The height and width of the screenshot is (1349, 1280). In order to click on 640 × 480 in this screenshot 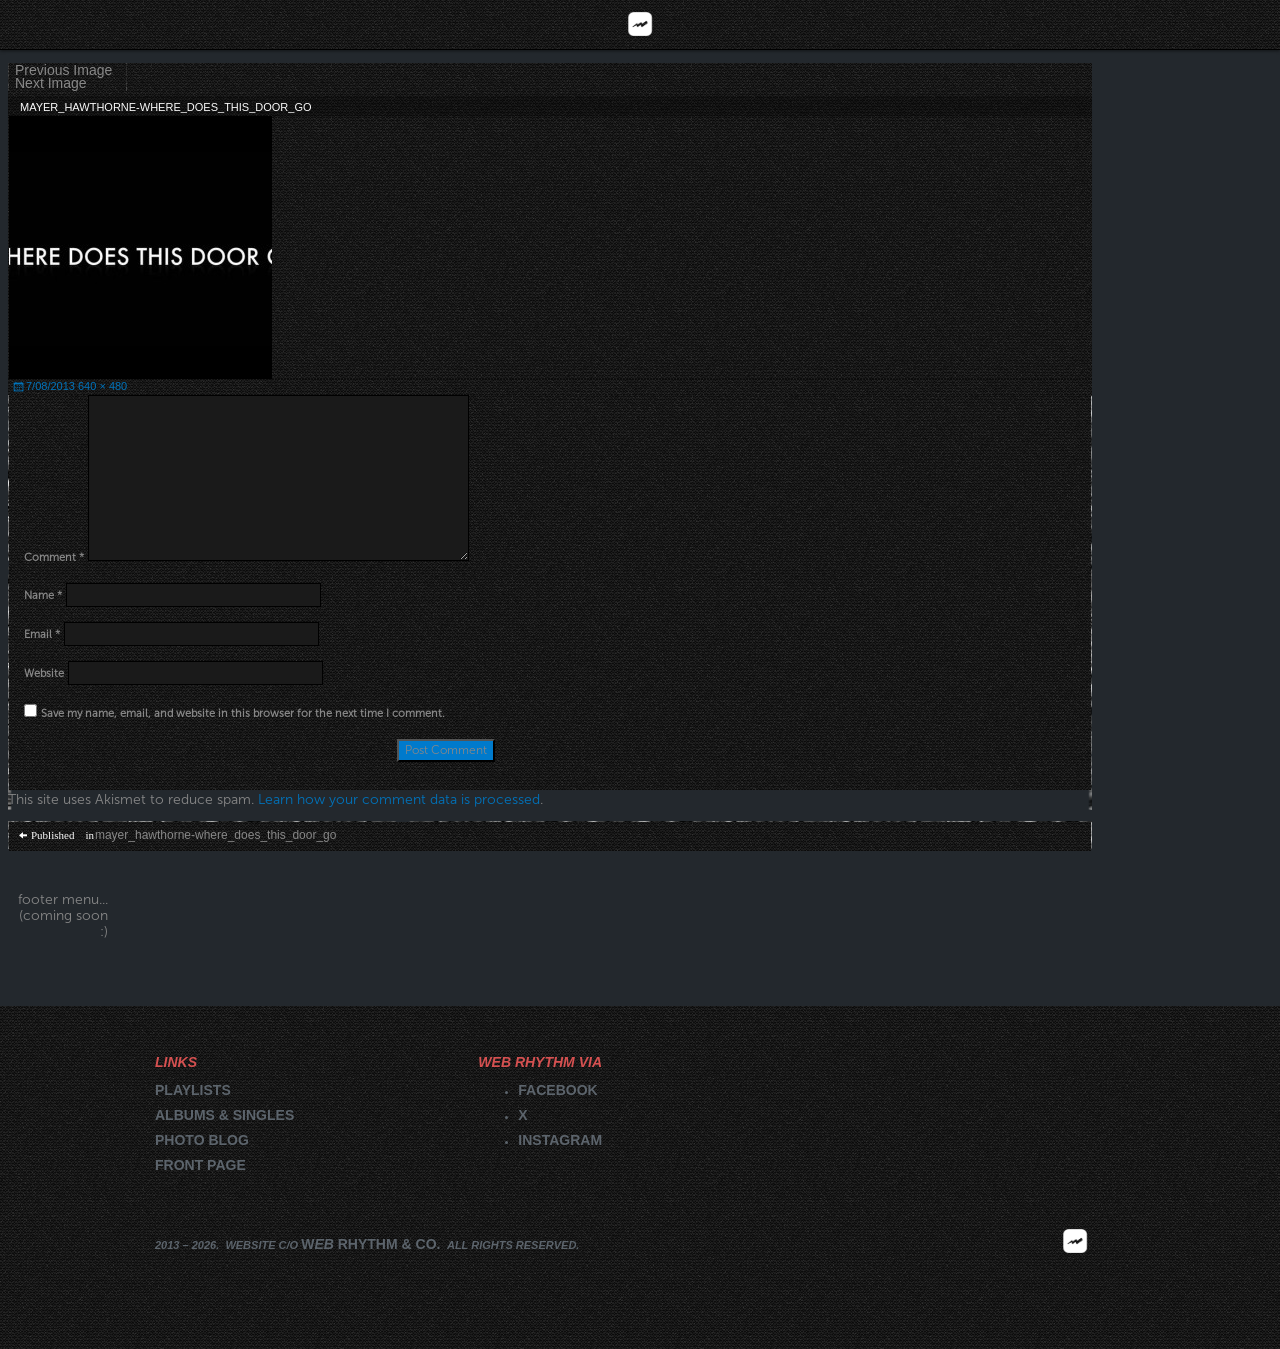, I will do `click(102, 386)`.